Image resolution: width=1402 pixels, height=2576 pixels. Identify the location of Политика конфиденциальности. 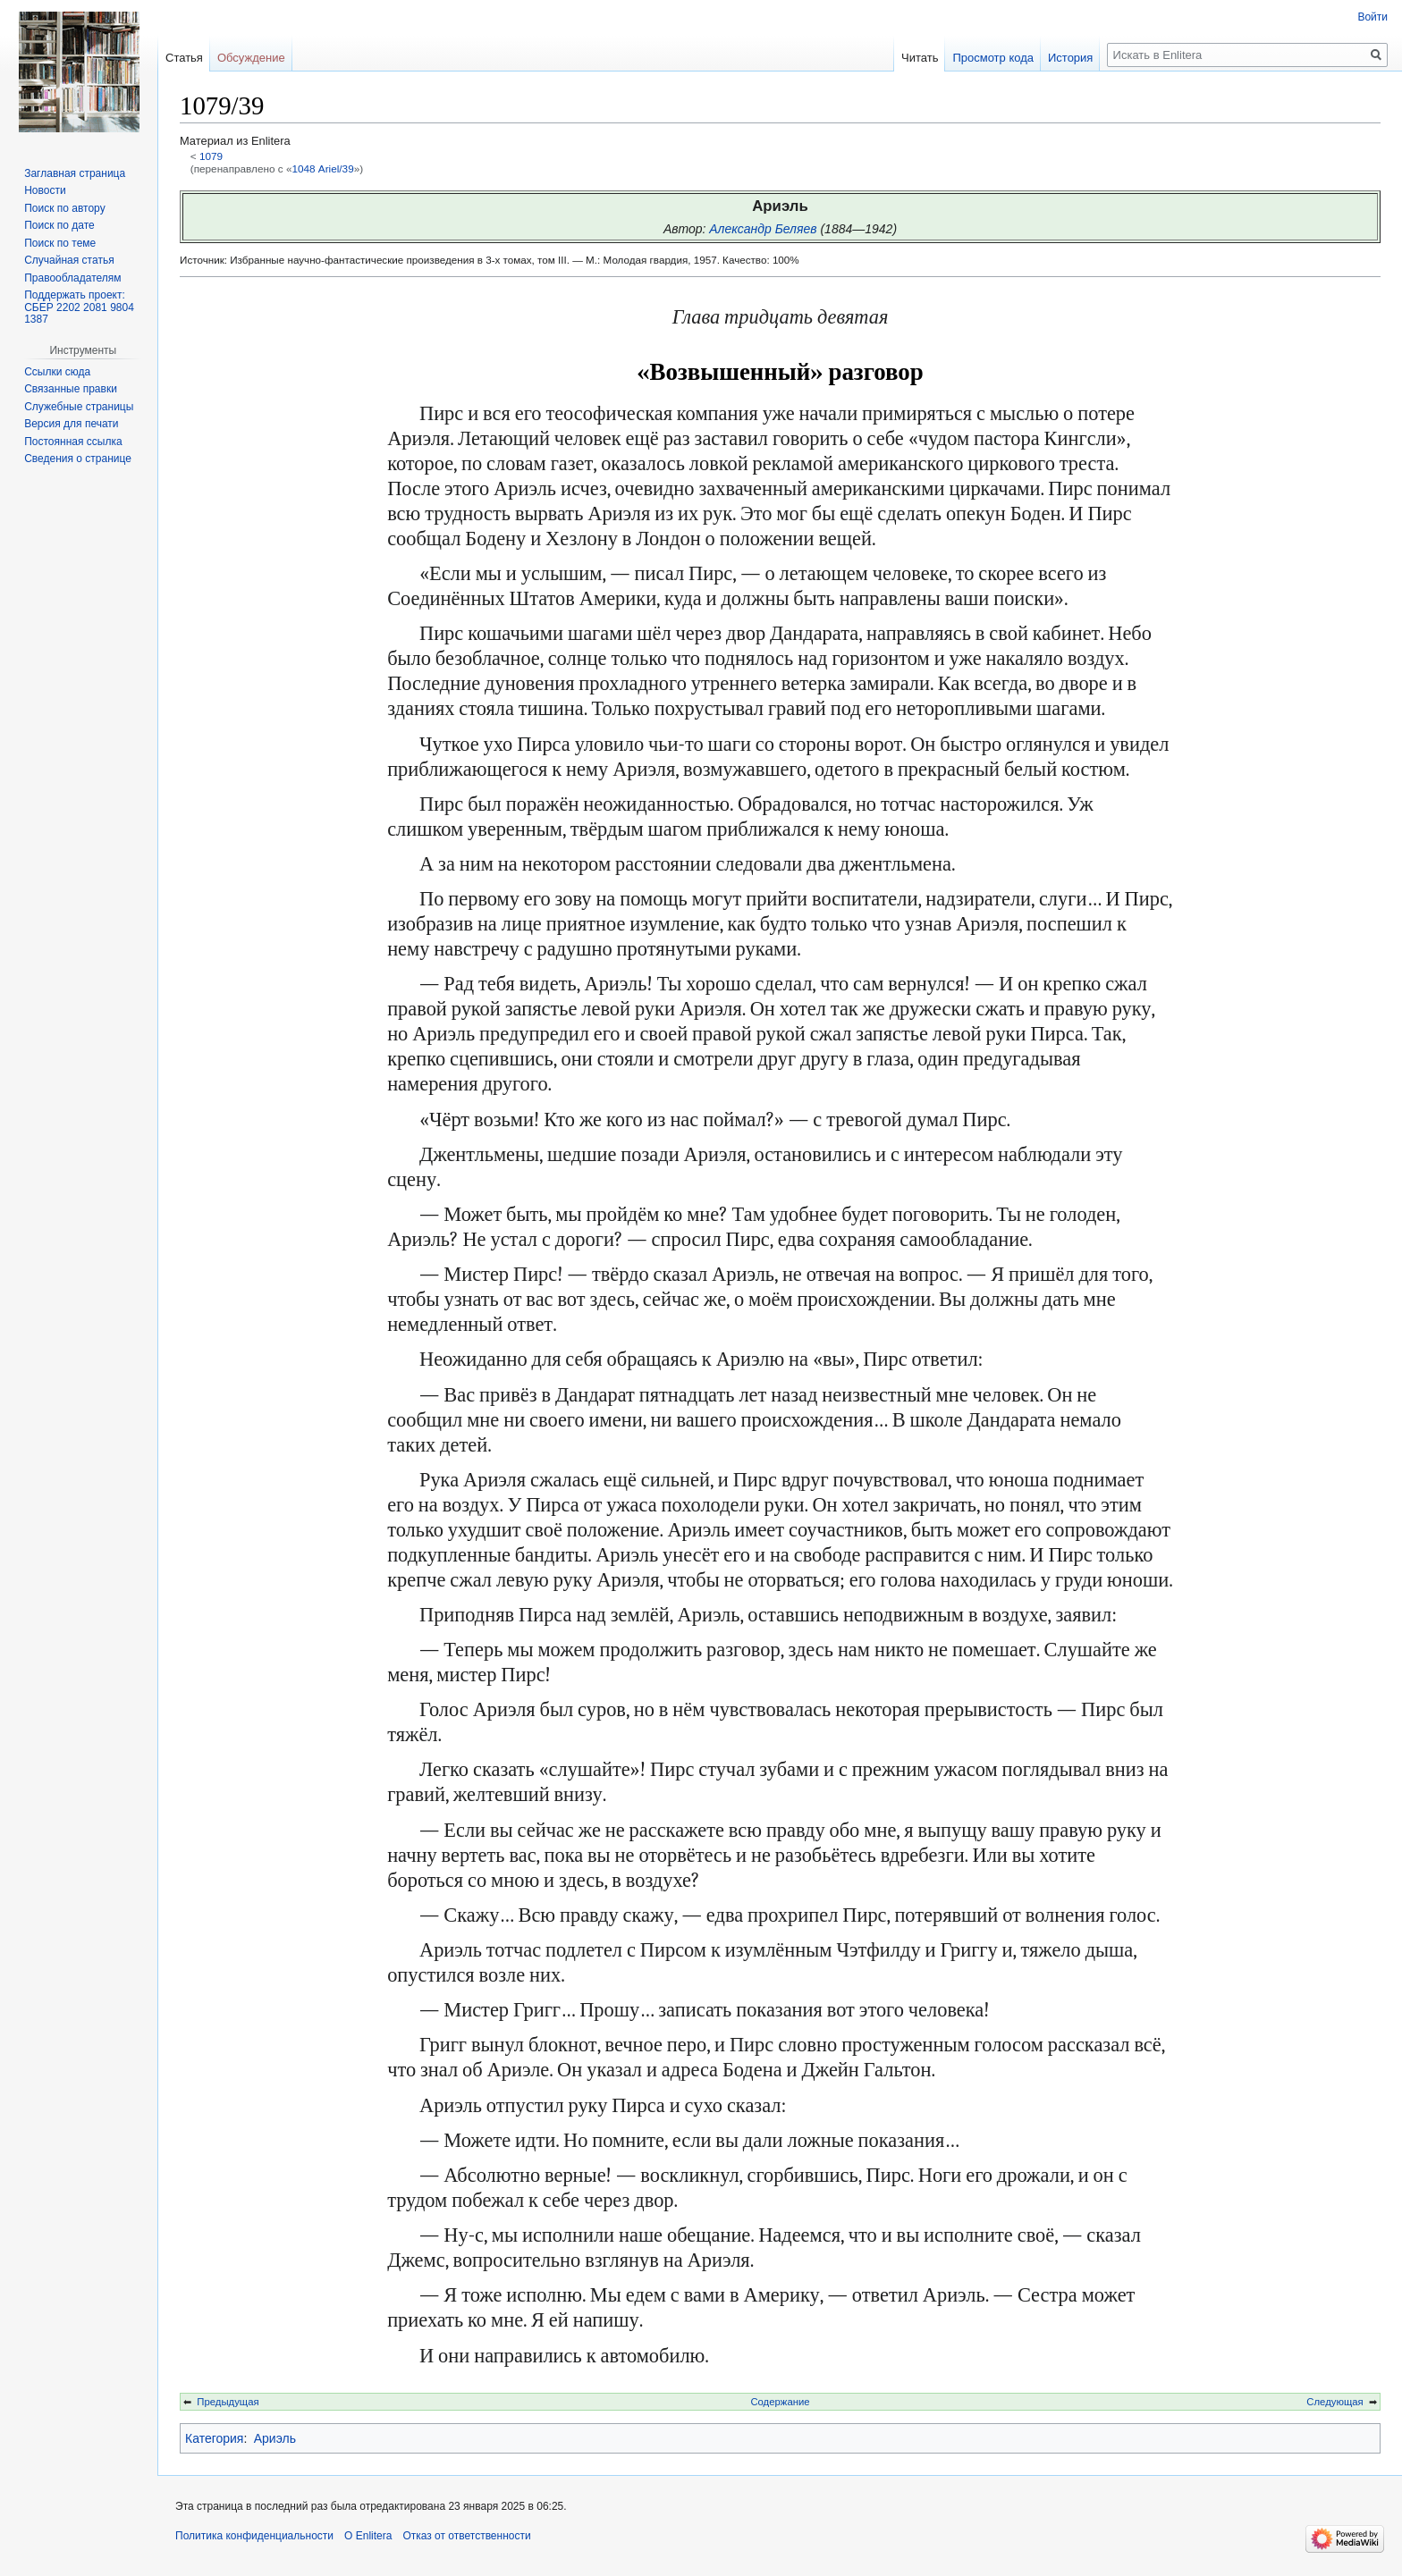
(254, 2536).